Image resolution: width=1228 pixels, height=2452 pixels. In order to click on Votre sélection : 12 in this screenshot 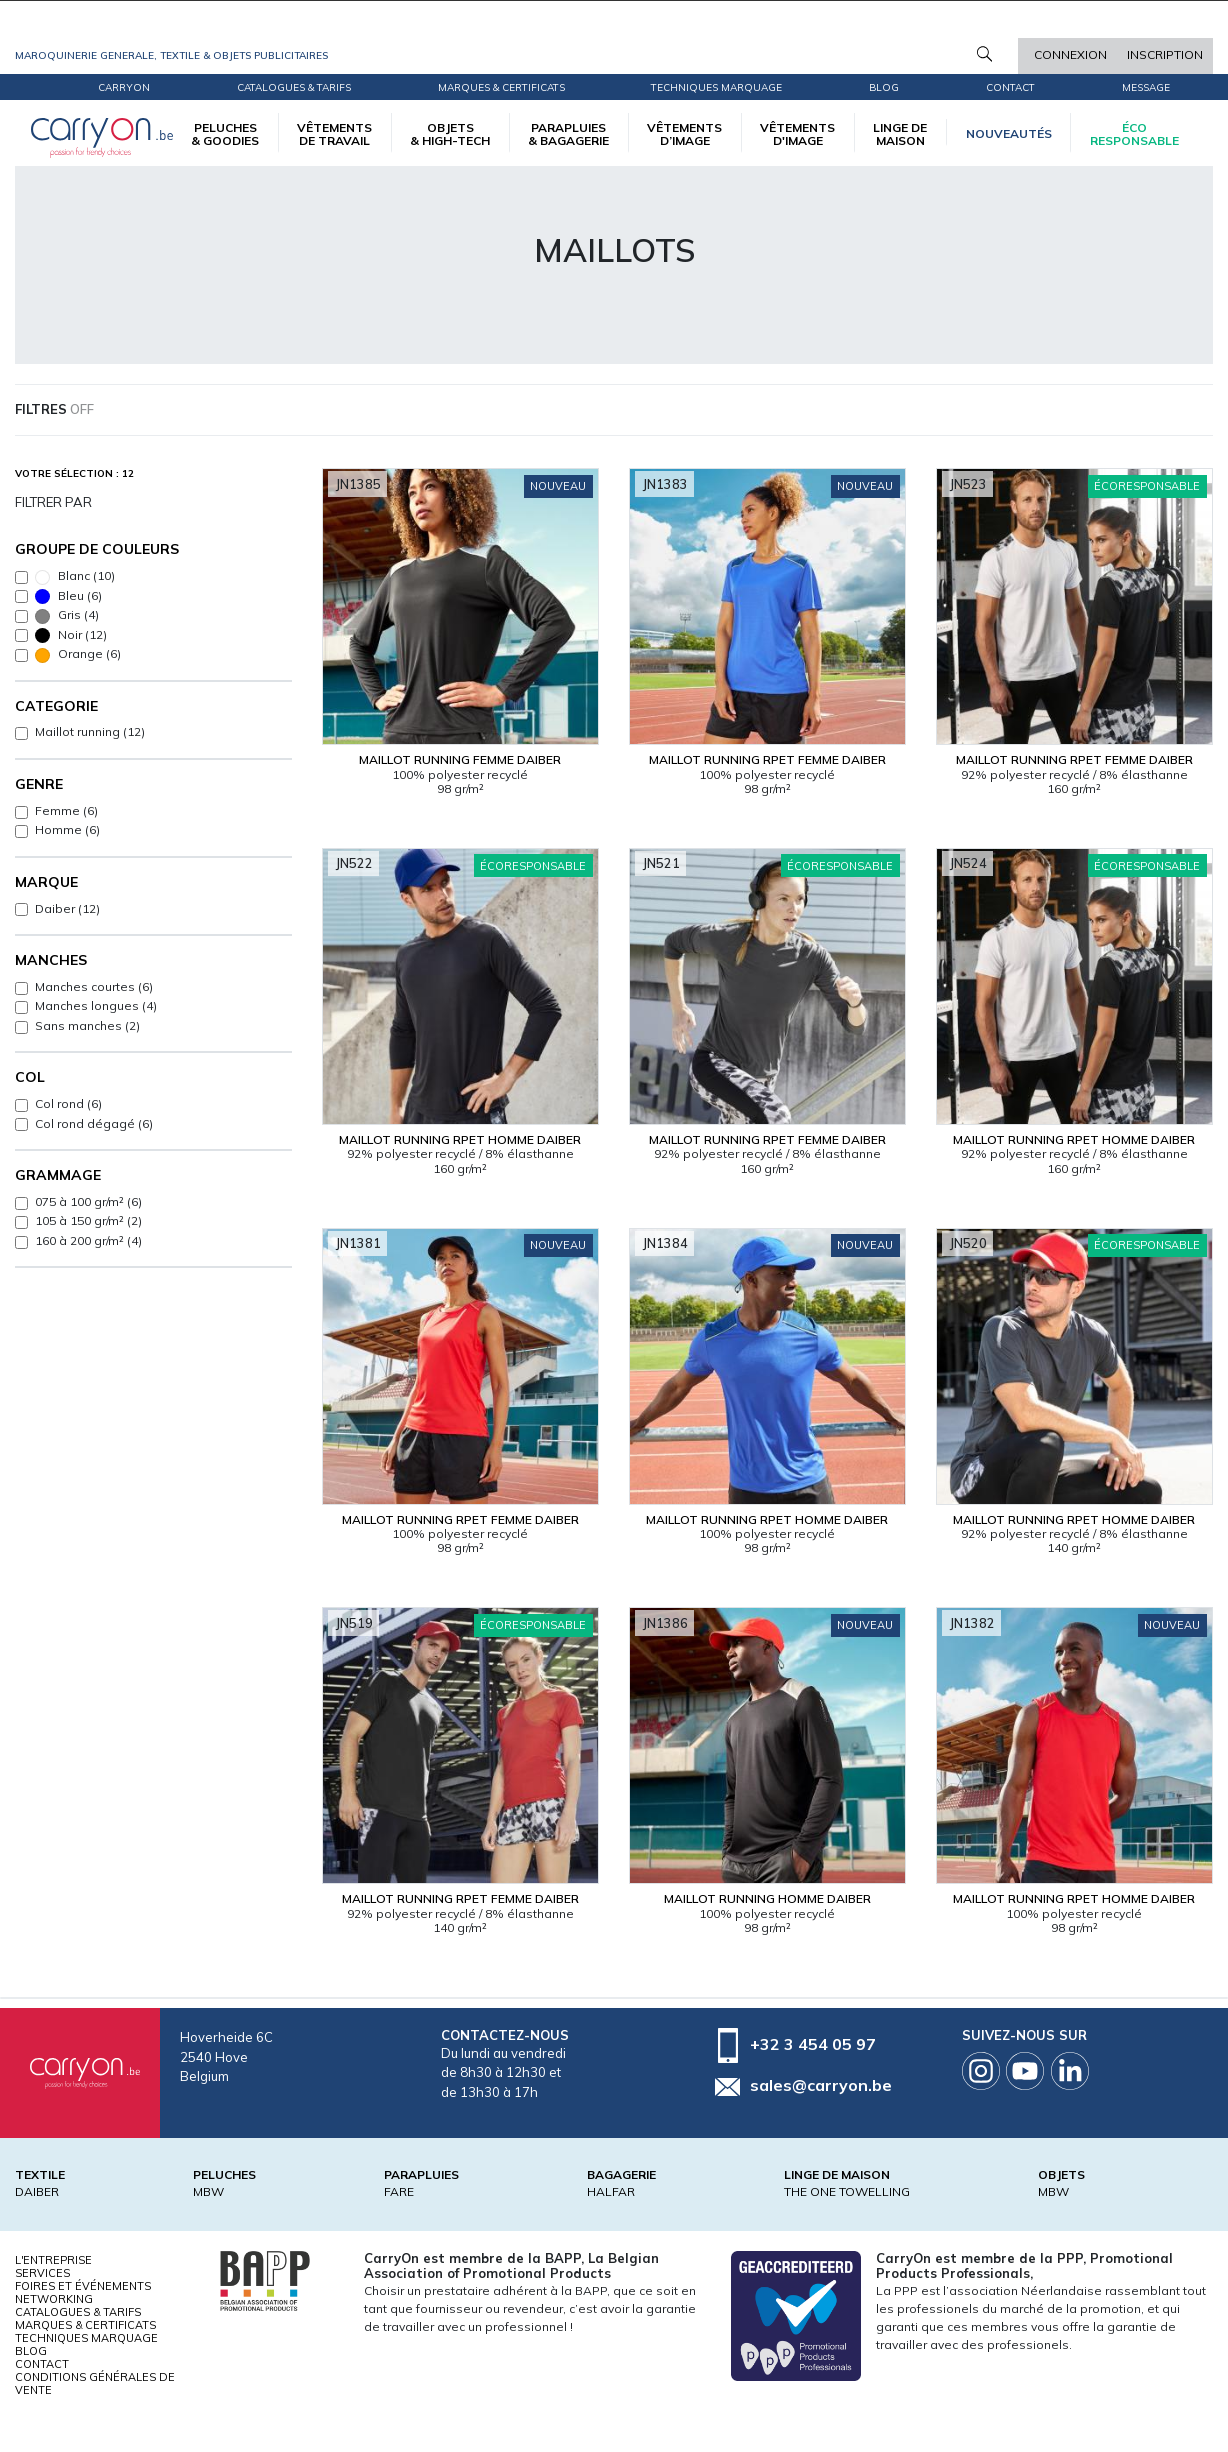, I will do `click(74, 473)`.